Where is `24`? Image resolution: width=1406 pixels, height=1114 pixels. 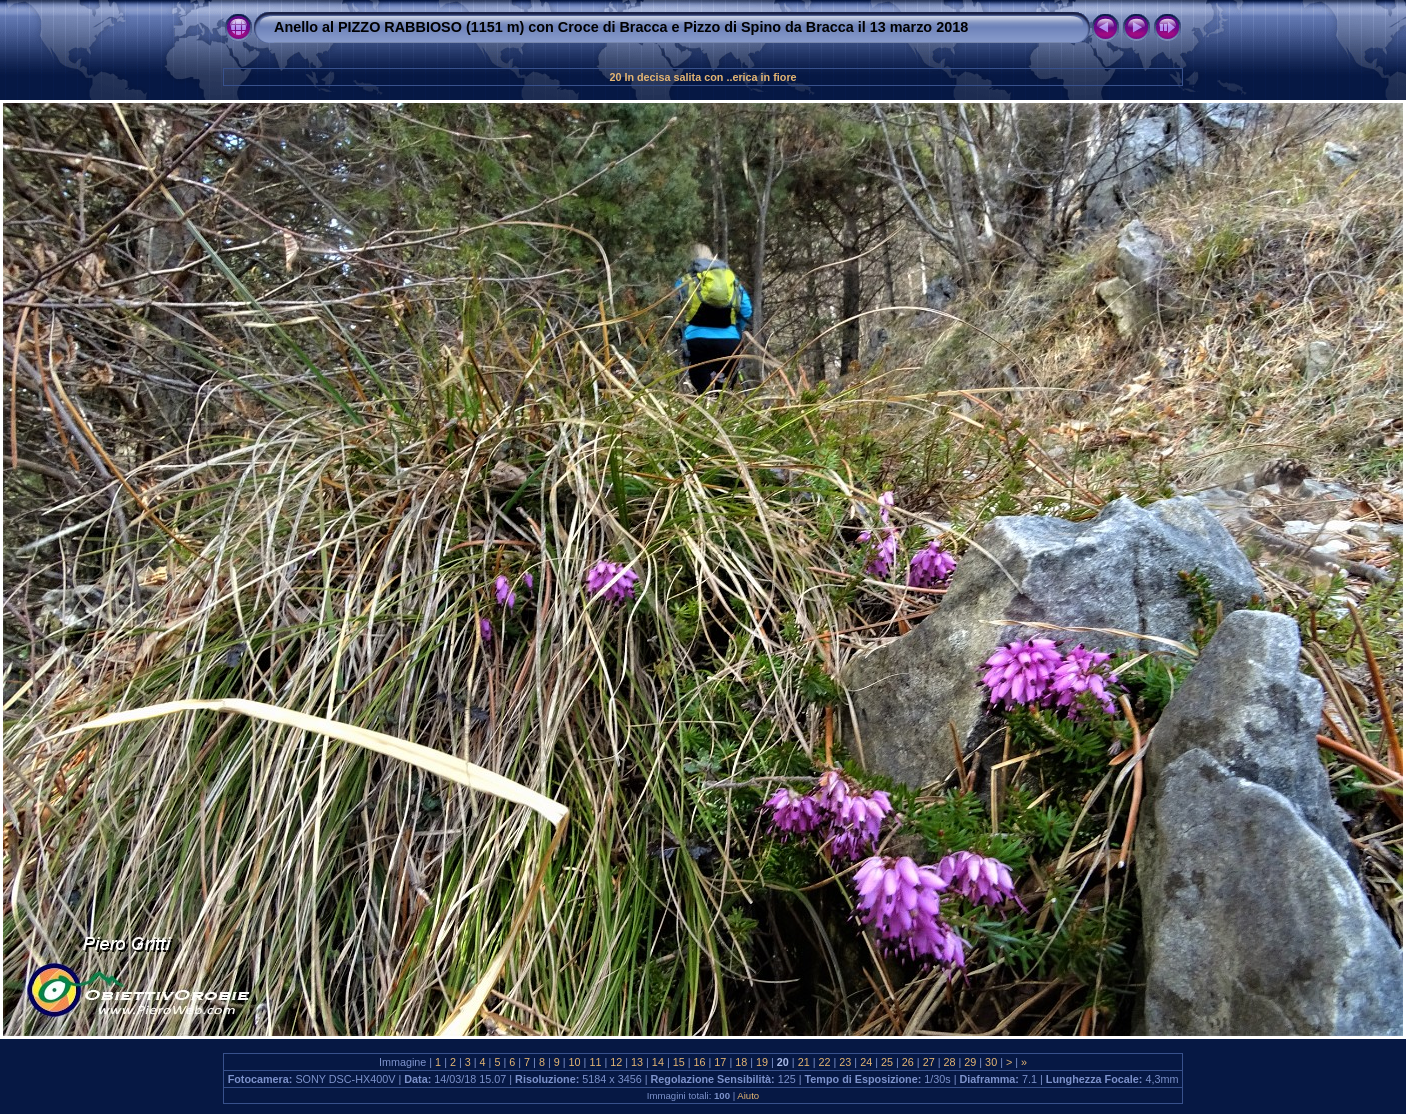
24 is located at coordinates (866, 1062).